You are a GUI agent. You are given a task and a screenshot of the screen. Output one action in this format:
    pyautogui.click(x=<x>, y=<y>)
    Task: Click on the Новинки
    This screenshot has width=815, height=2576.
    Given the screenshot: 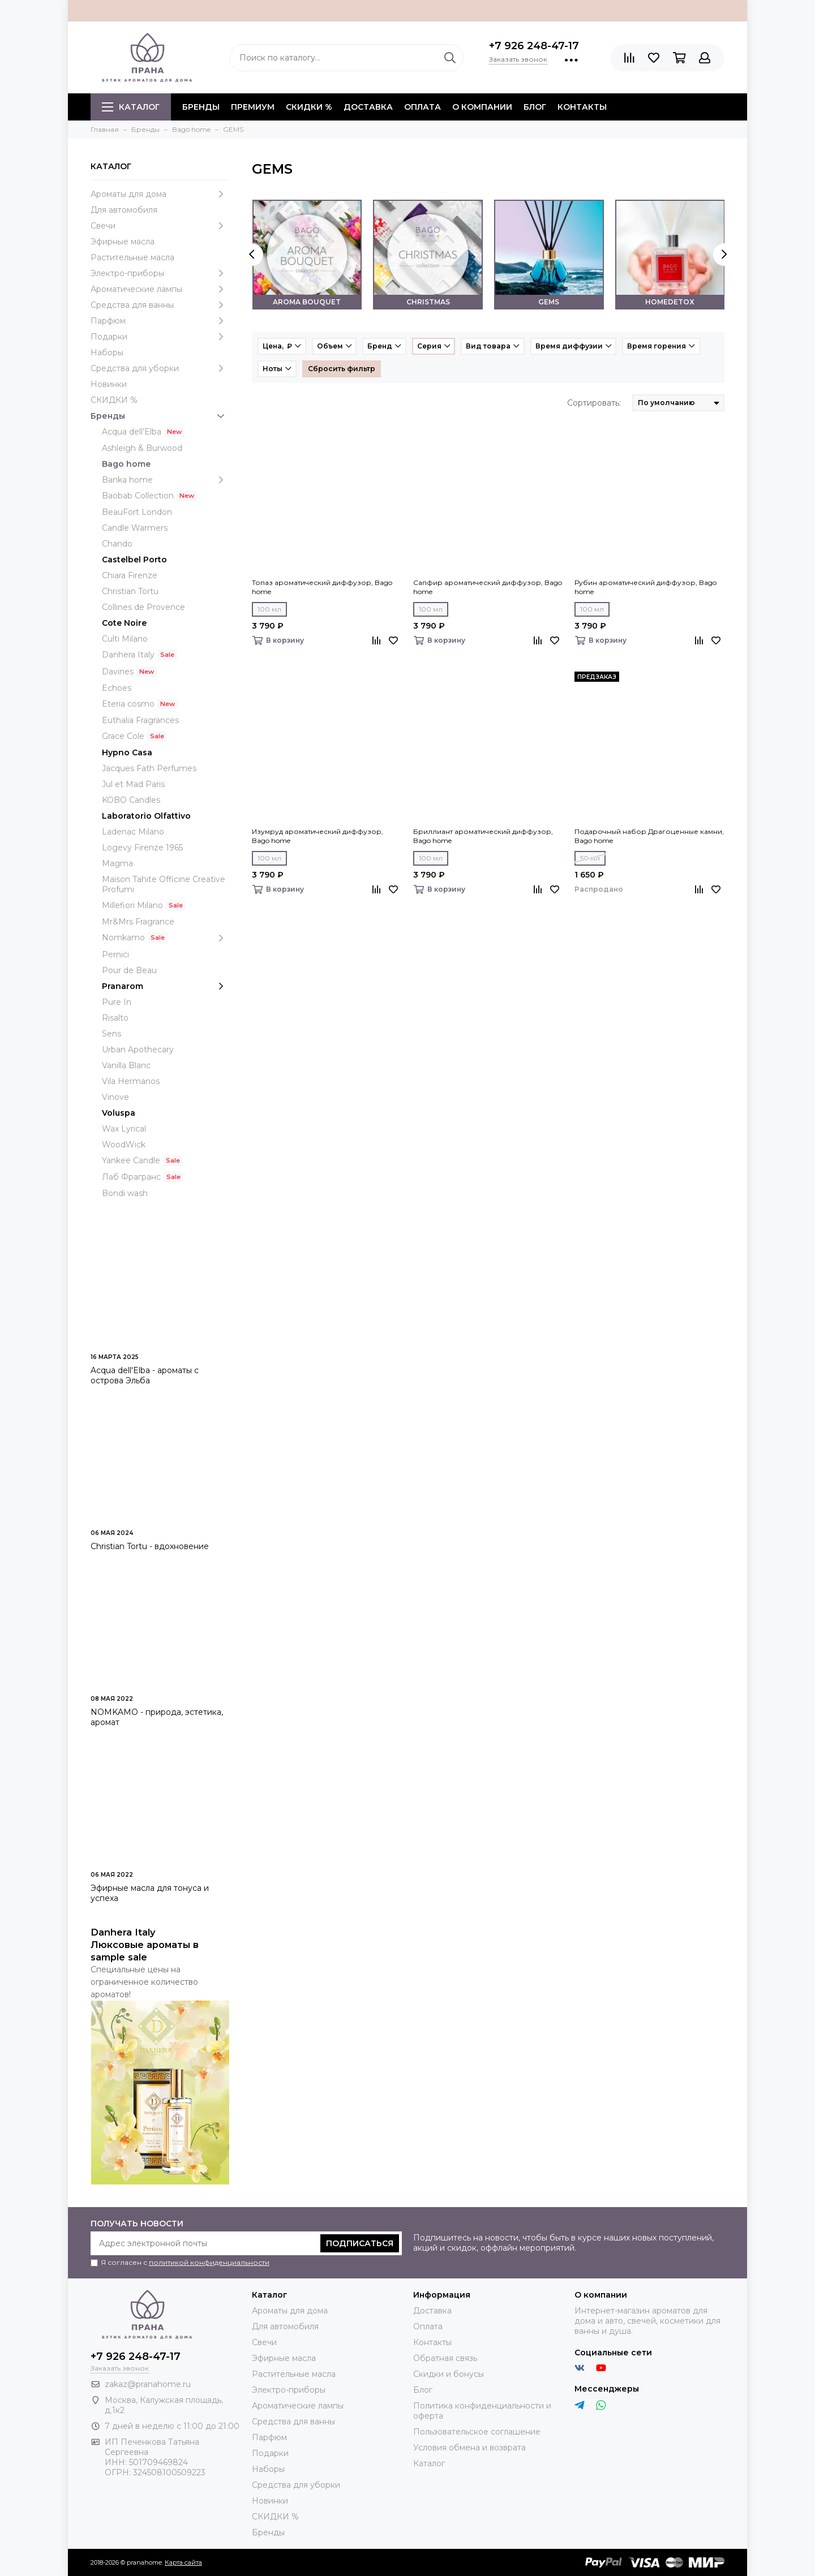 What is the action you would take?
    pyautogui.click(x=109, y=384)
    